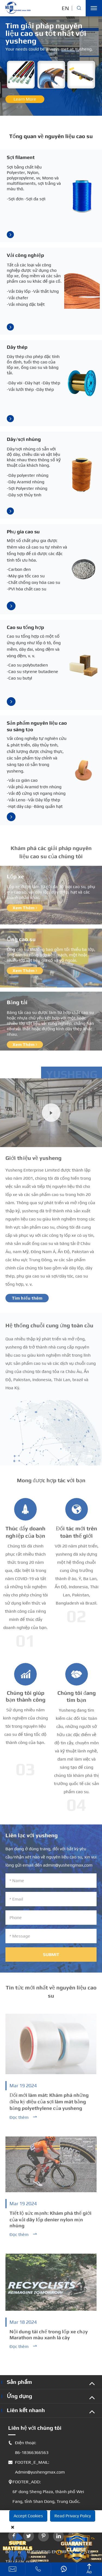 The image size is (102, 2576). What do you see at coordinates (17, 1005) in the screenshot?
I see `Băng tải` at bounding box center [17, 1005].